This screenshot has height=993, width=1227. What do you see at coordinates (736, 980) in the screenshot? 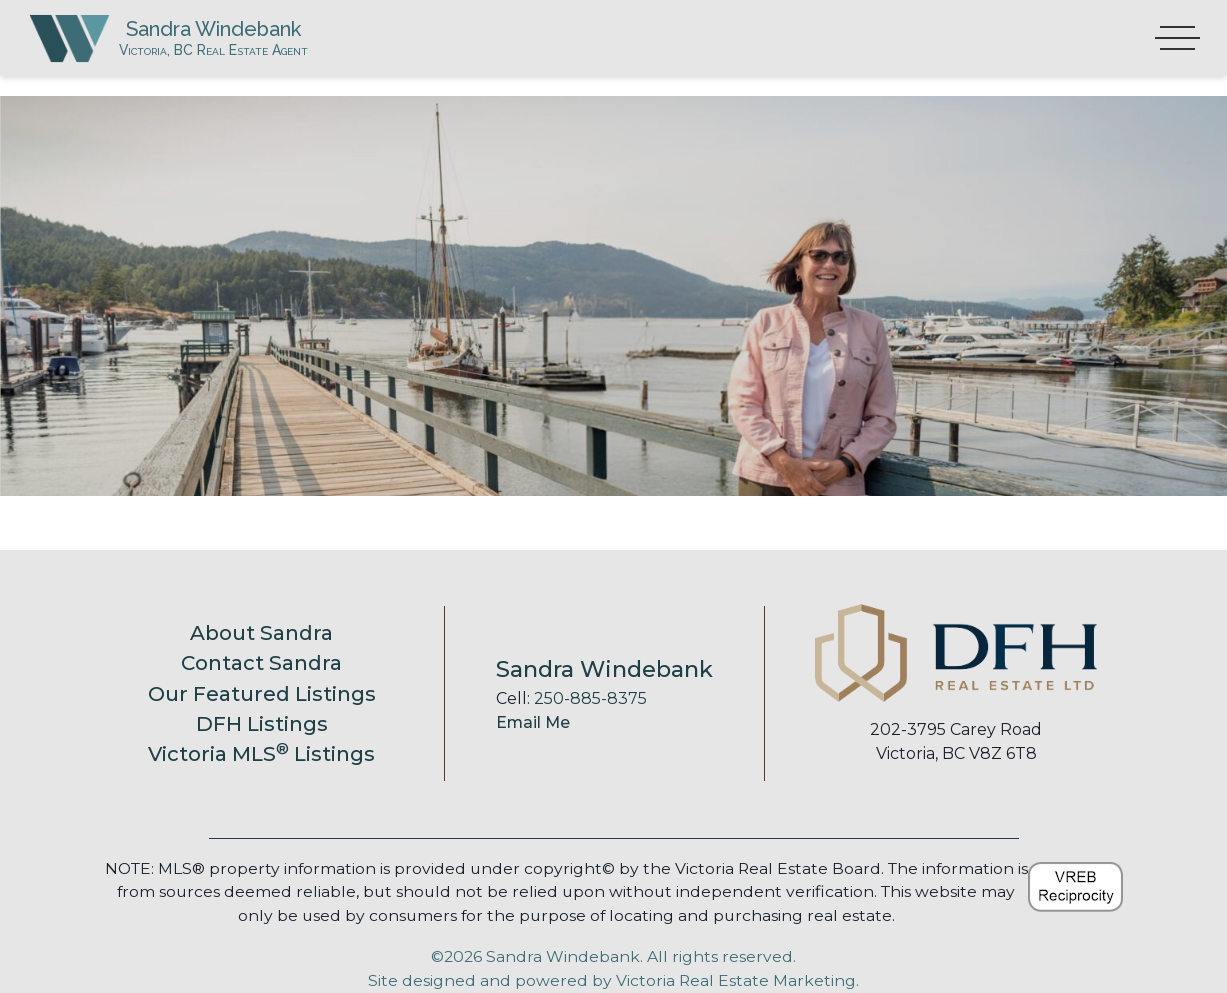
I see `Victoria Real Estate Marketing` at bounding box center [736, 980].